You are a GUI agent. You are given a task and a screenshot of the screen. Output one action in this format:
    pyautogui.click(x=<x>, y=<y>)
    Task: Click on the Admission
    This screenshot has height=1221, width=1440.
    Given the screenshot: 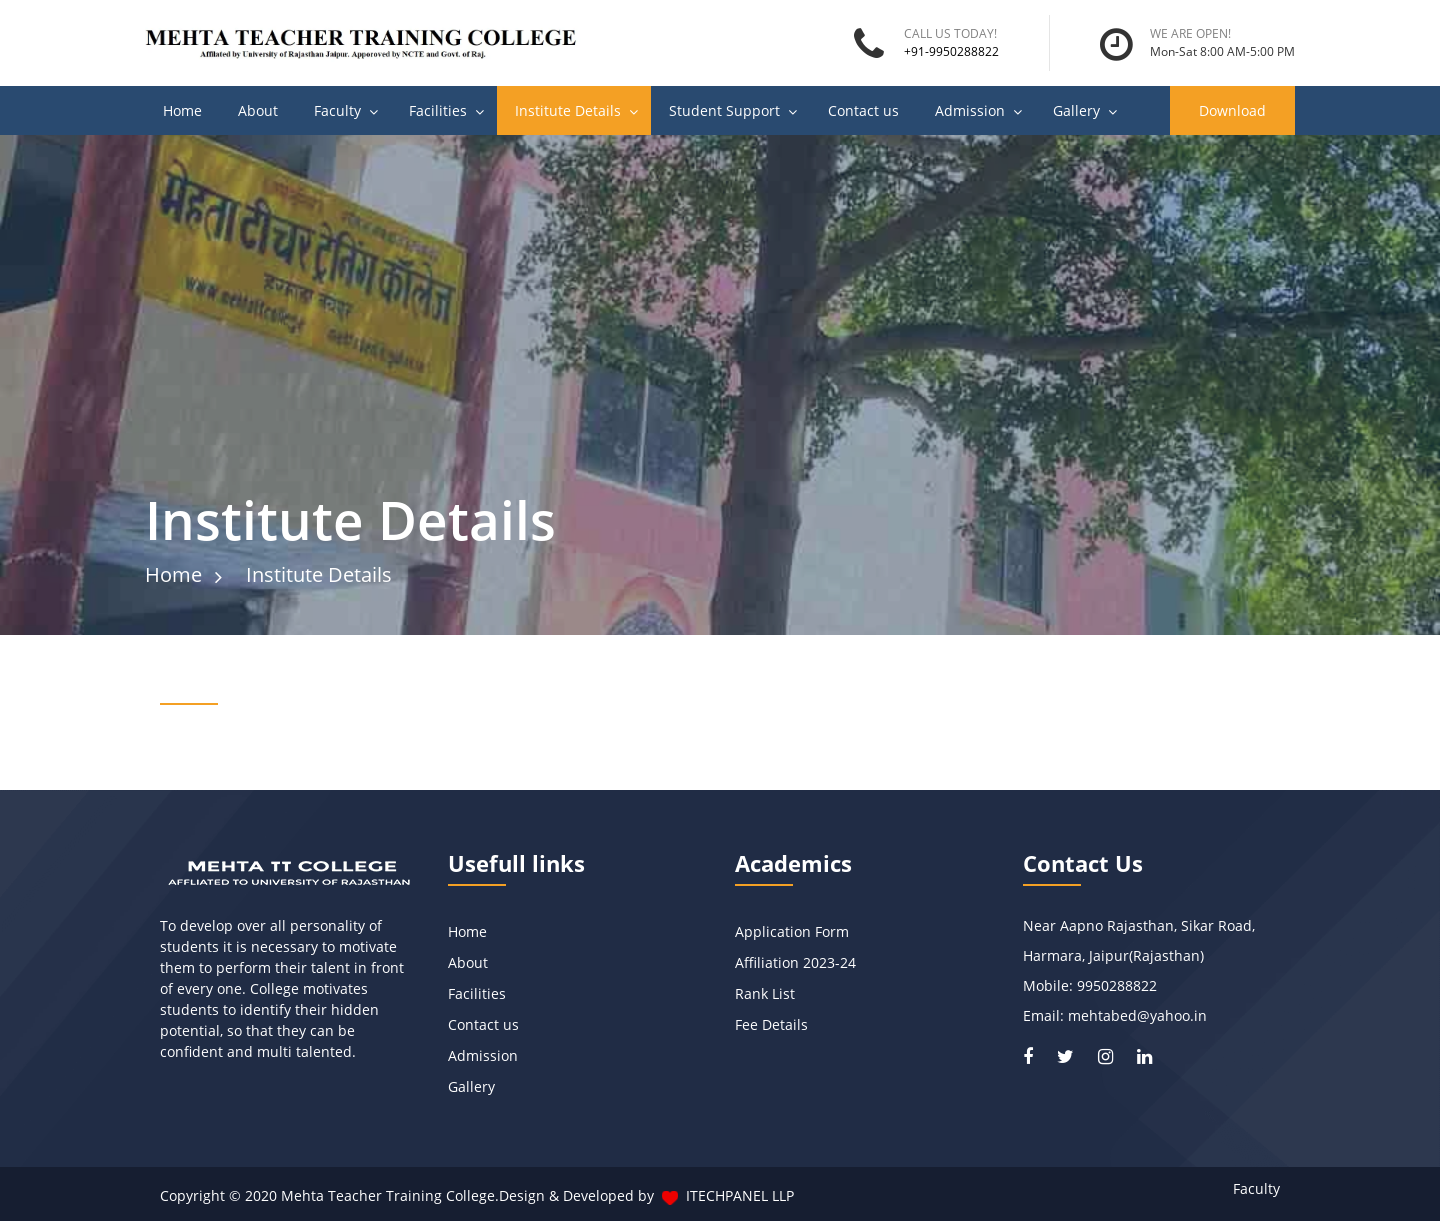 What is the action you would take?
    pyautogui.click(x=970, y=110)
    